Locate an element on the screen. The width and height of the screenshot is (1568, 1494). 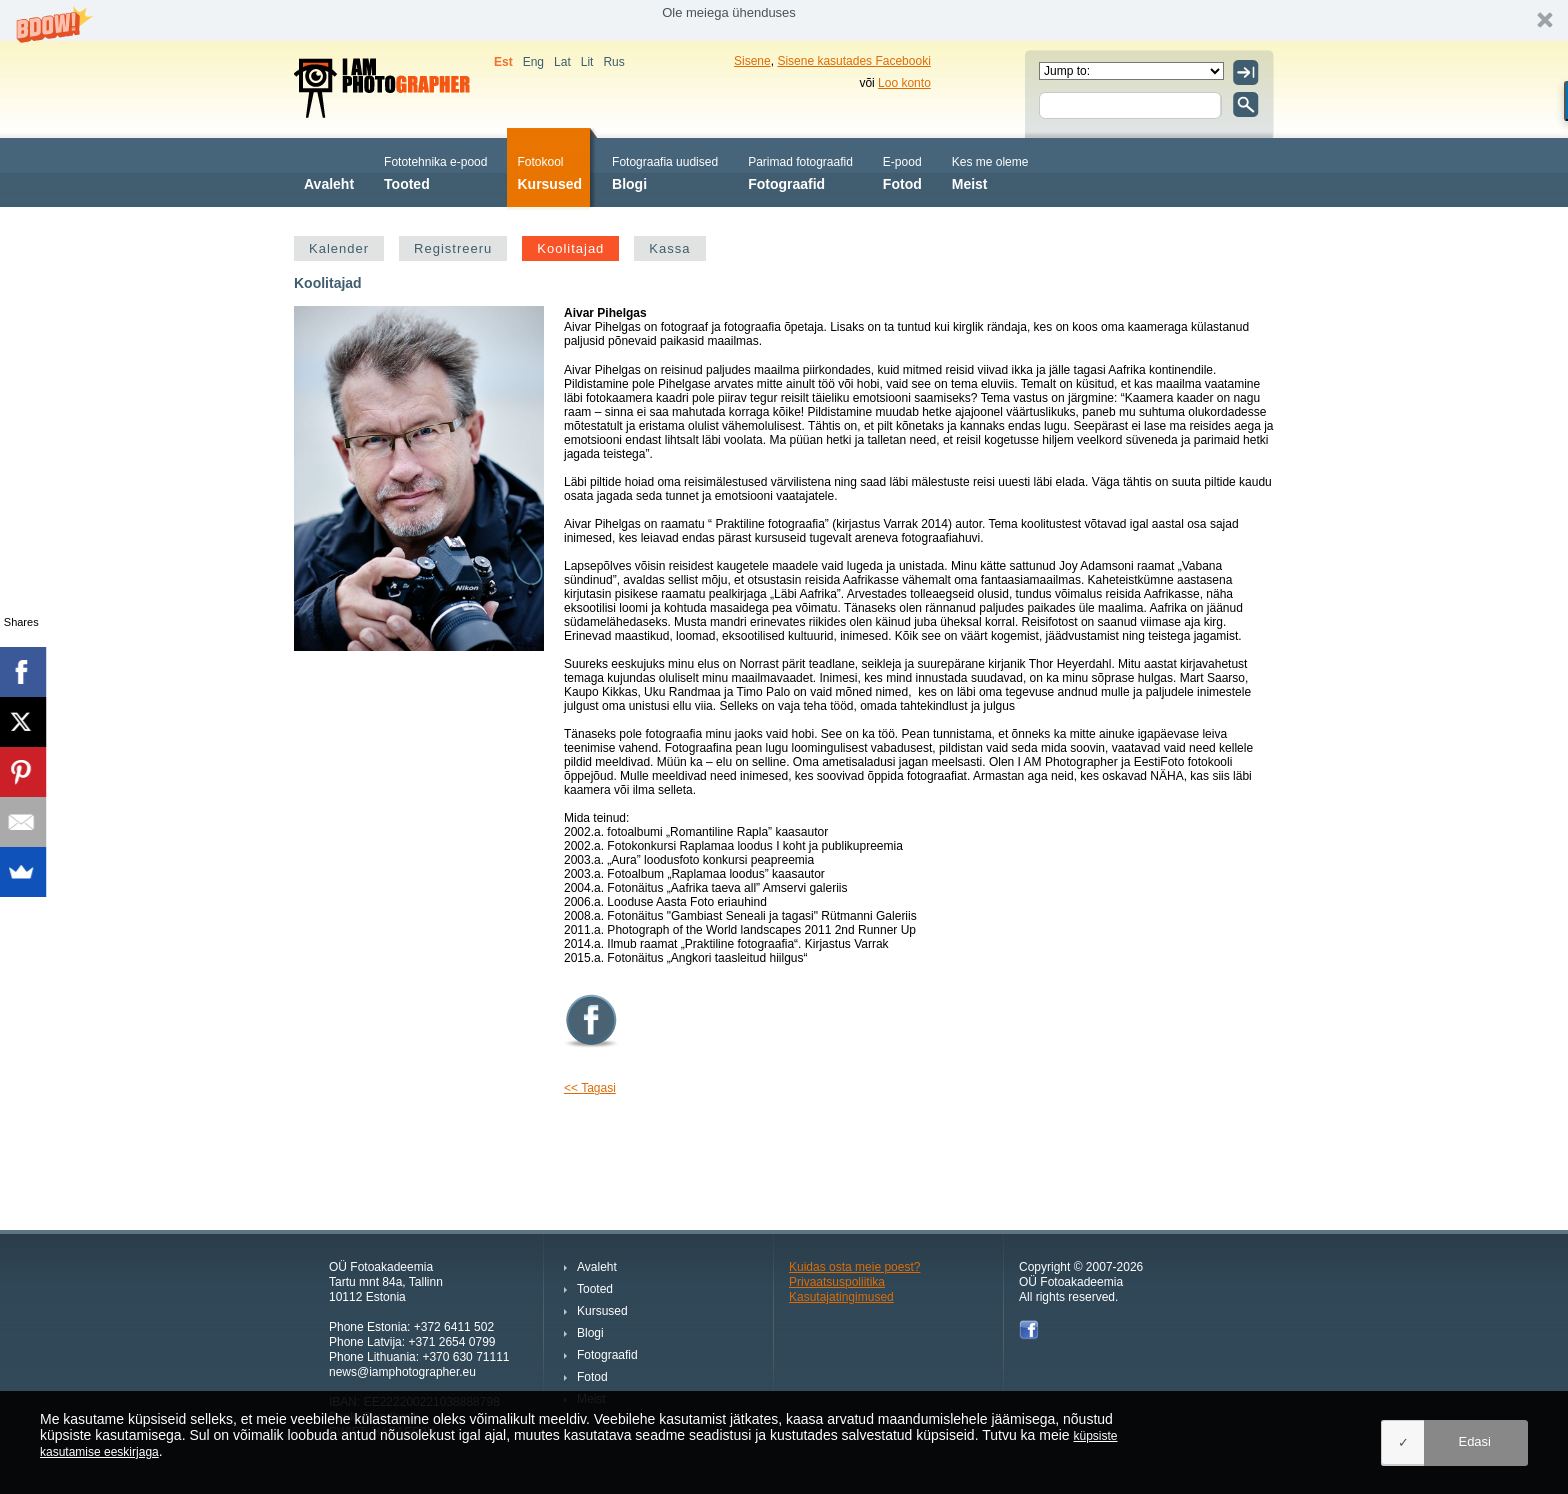
Rus is located at coordinates (613, 62).